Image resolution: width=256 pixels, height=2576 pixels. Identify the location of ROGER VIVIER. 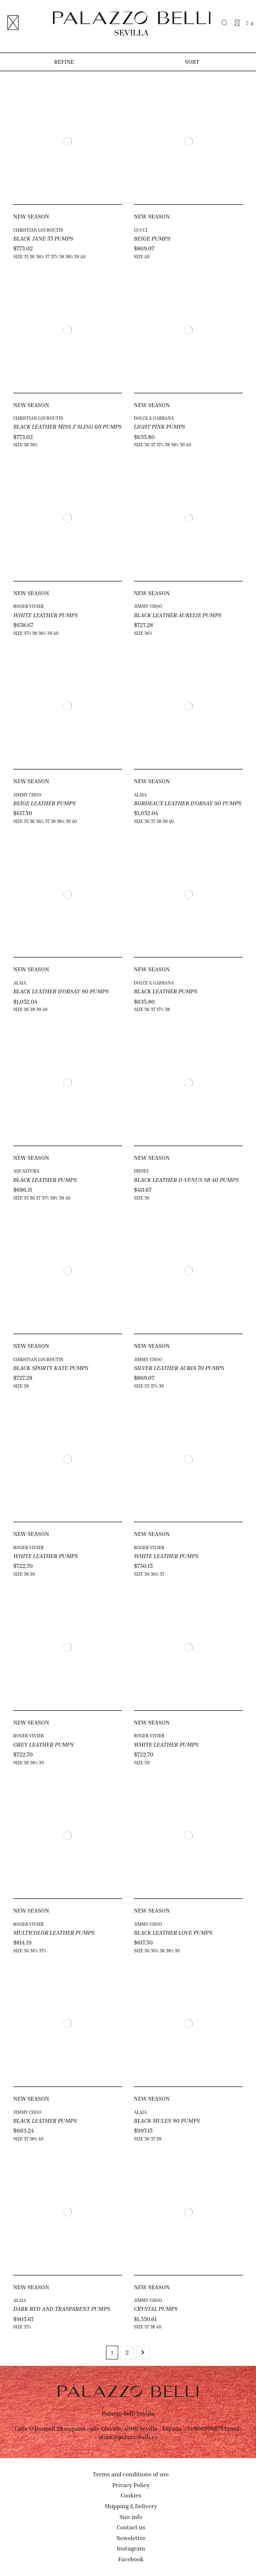
(28, 606).